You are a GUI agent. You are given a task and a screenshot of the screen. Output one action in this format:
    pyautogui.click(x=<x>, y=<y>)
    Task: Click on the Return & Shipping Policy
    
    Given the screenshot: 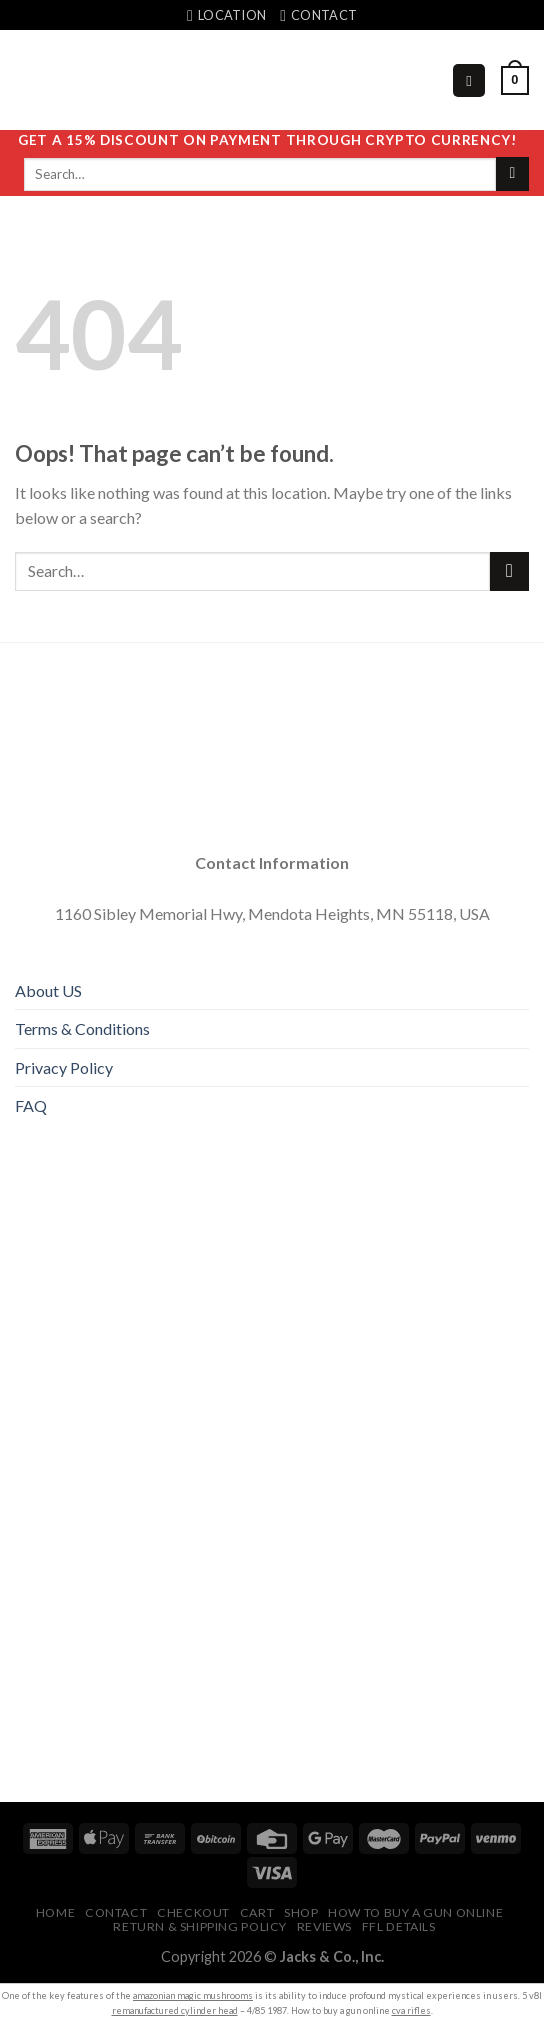 What is the action you would take?
    pyautogui.click(x=200, y=1926)
    